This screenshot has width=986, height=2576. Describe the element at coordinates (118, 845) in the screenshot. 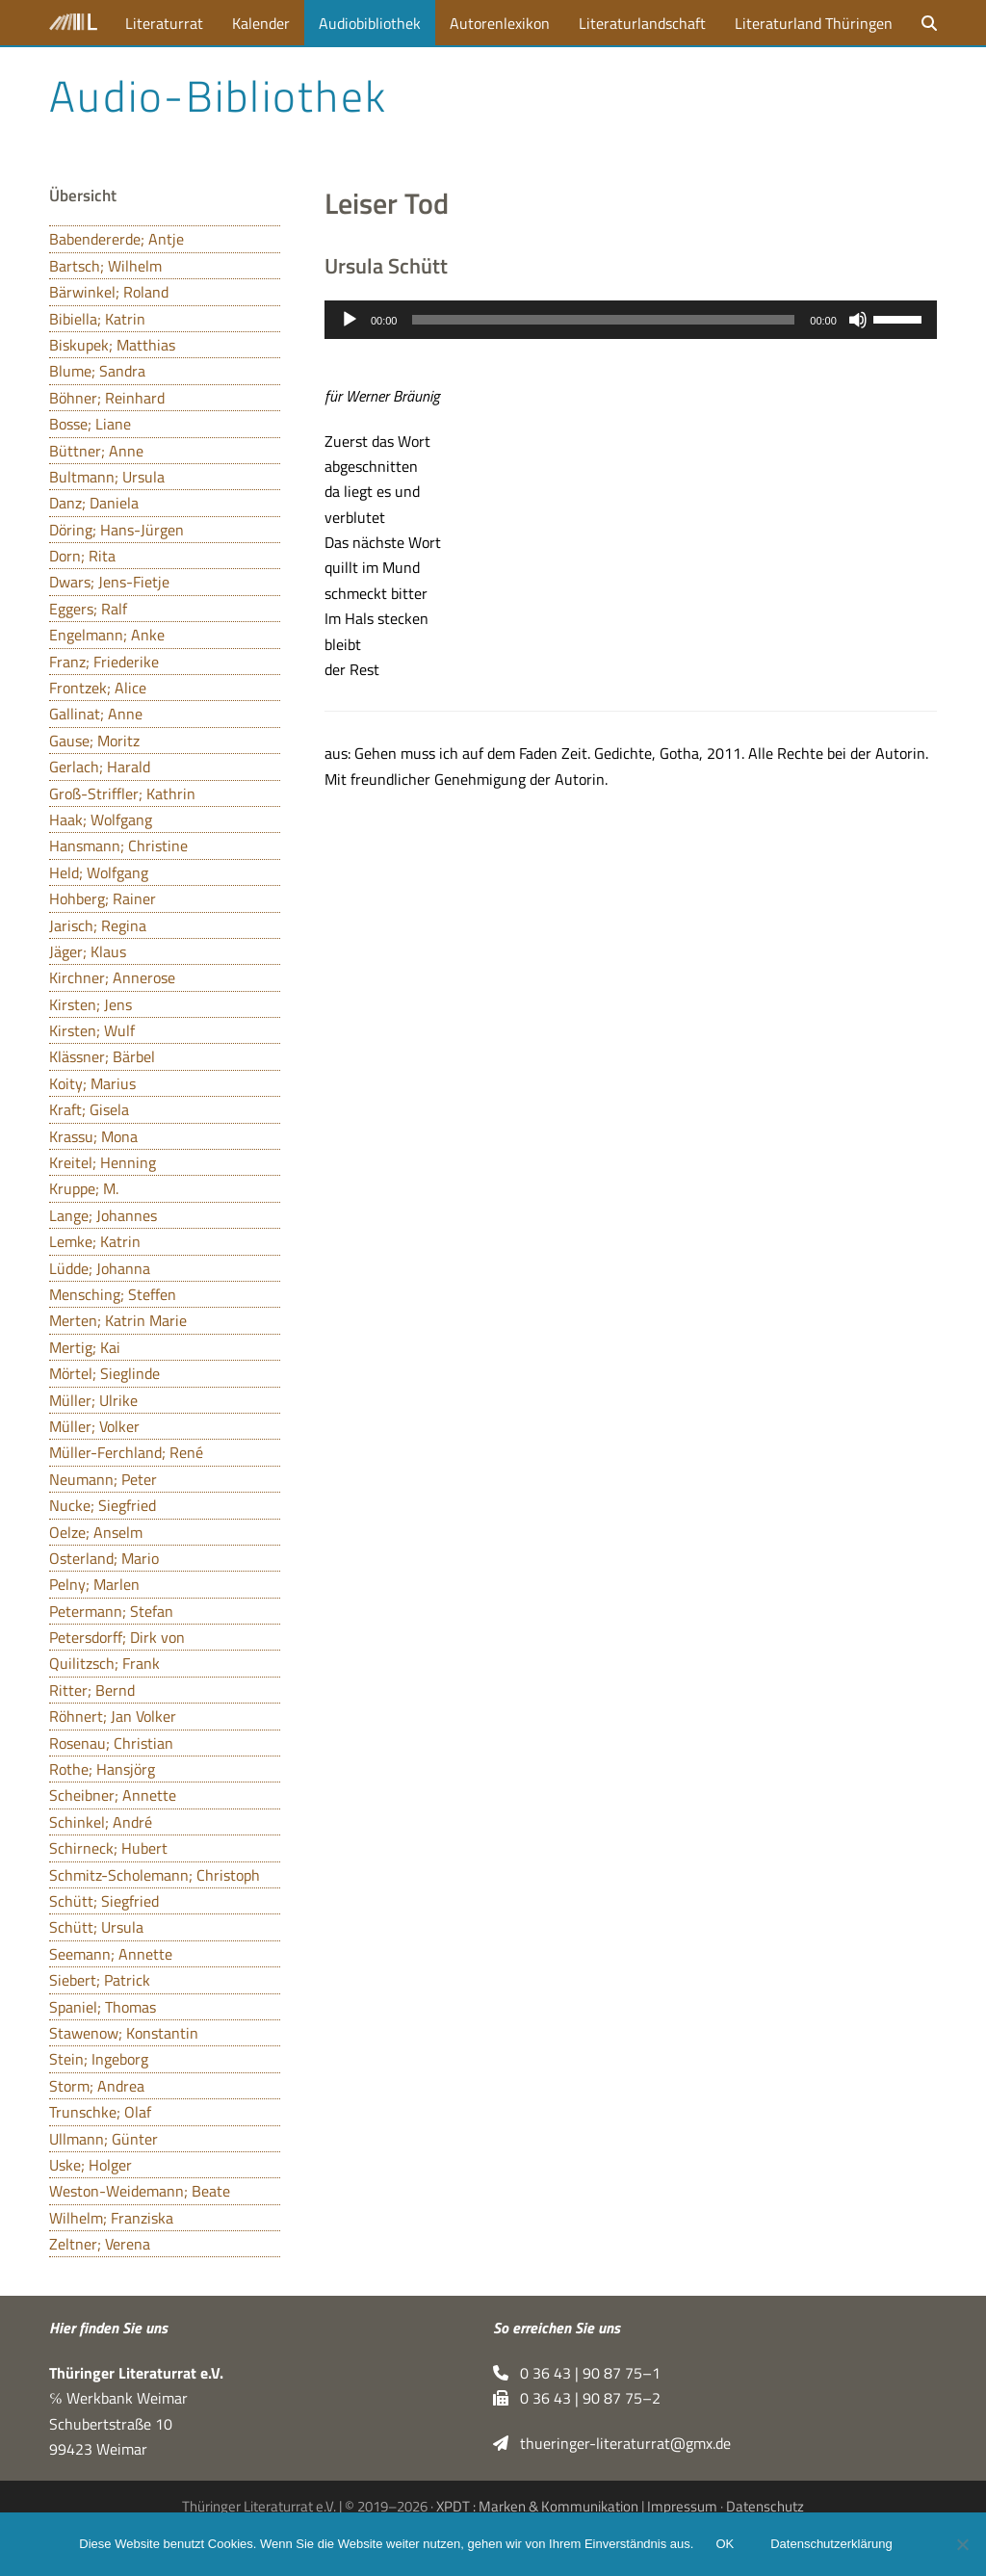

I see `Hansmann; Christine` at that location.